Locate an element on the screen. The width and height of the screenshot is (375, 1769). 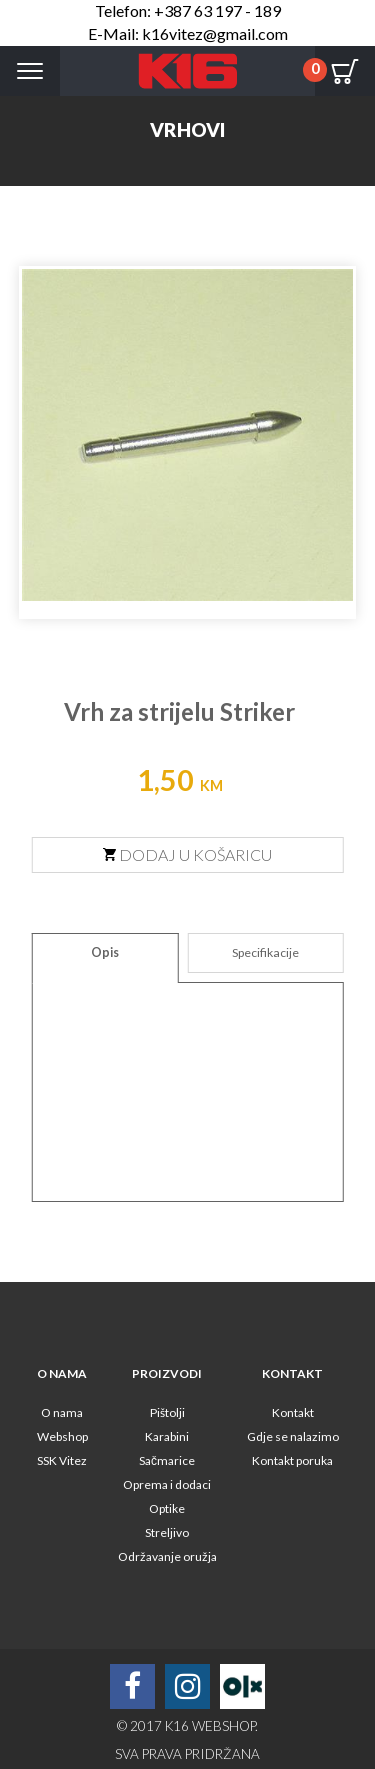
Kontakt poruka is located at coordinates (292, 1460).